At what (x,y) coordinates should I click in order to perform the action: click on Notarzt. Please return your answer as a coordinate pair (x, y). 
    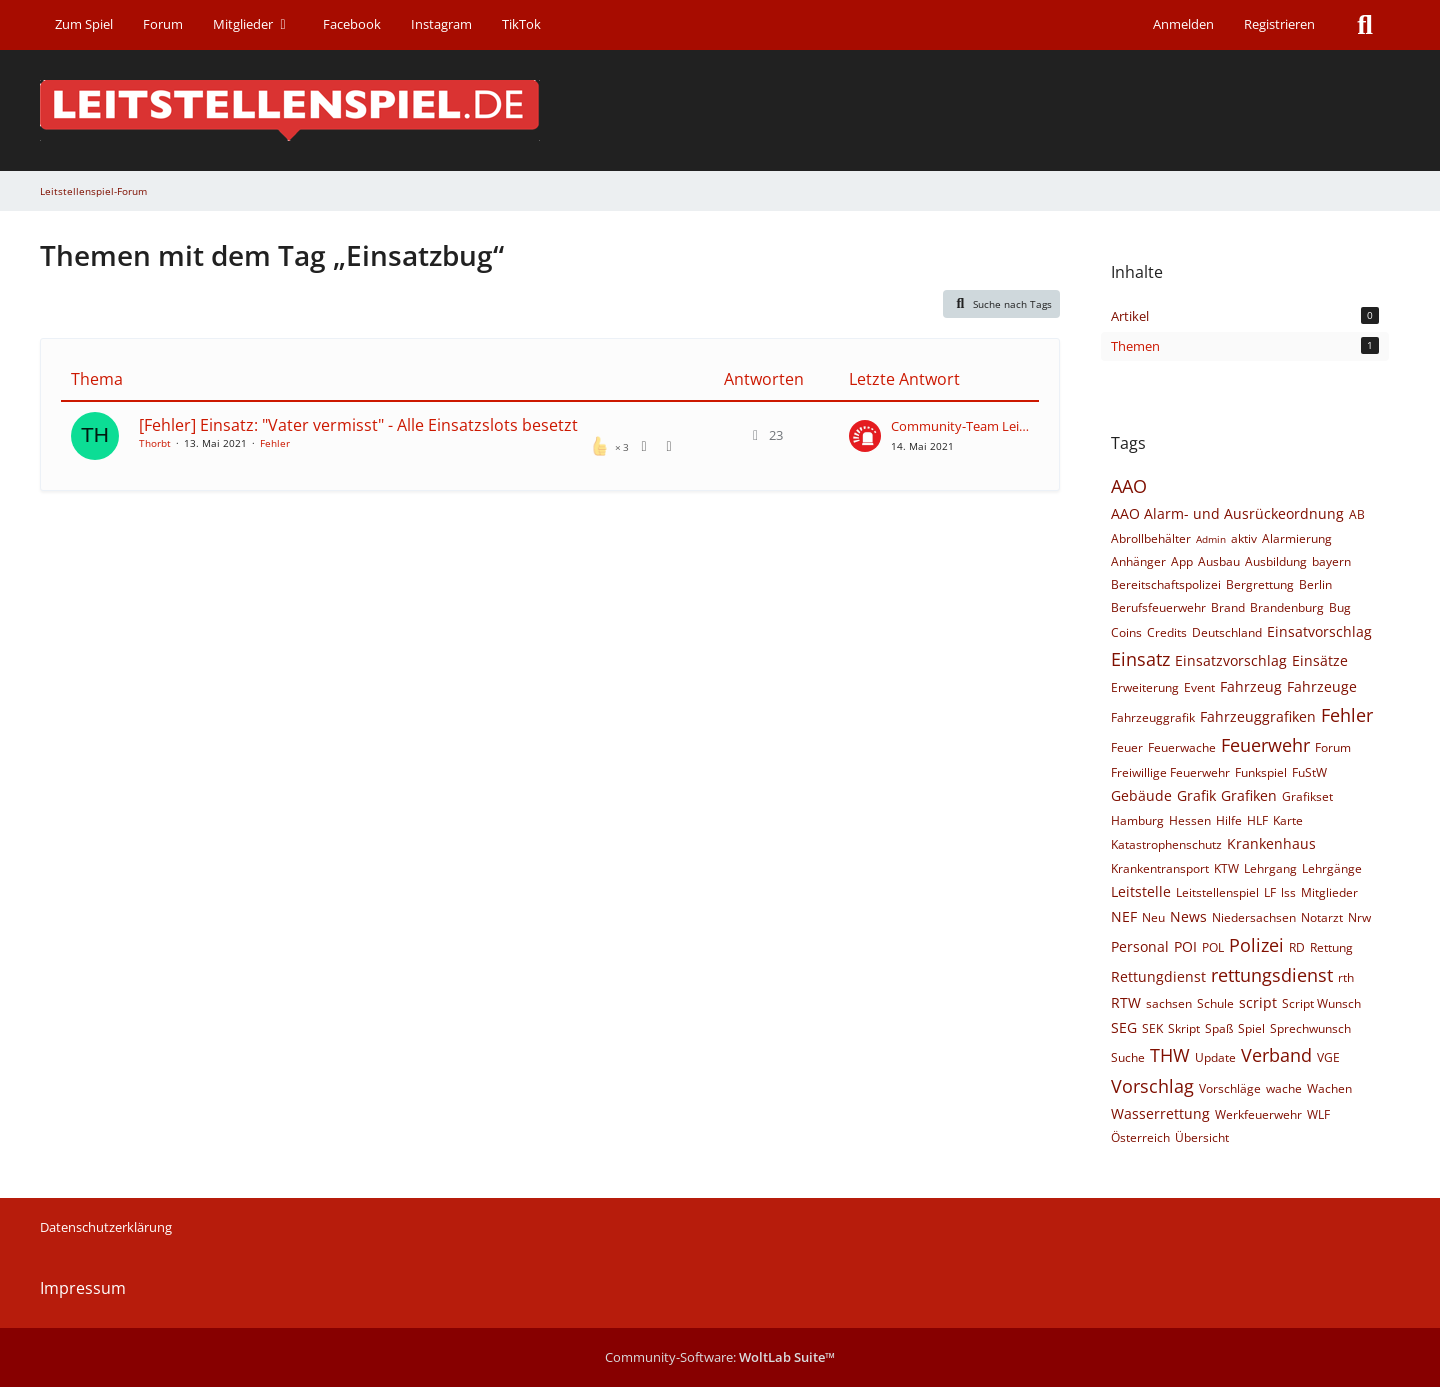
    Looking at the image, I should click on (1322, 917).